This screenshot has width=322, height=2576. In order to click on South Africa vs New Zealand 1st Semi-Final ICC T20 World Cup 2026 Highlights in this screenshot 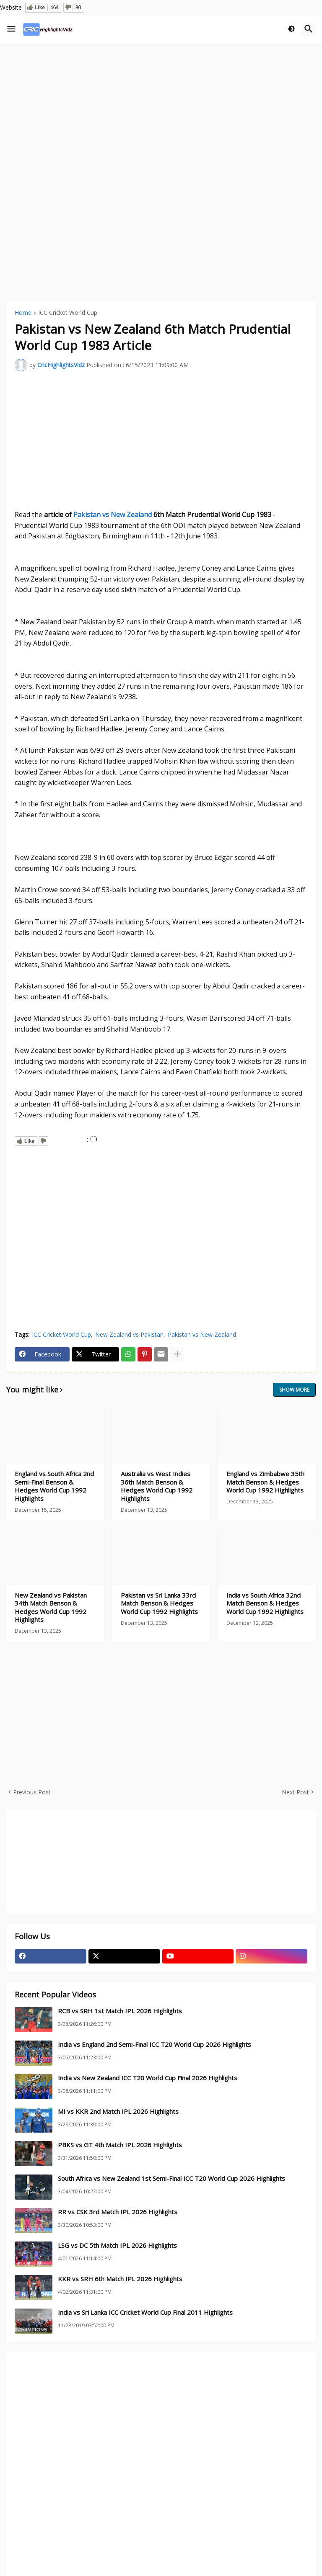, I will do `click(171, 2178)`.